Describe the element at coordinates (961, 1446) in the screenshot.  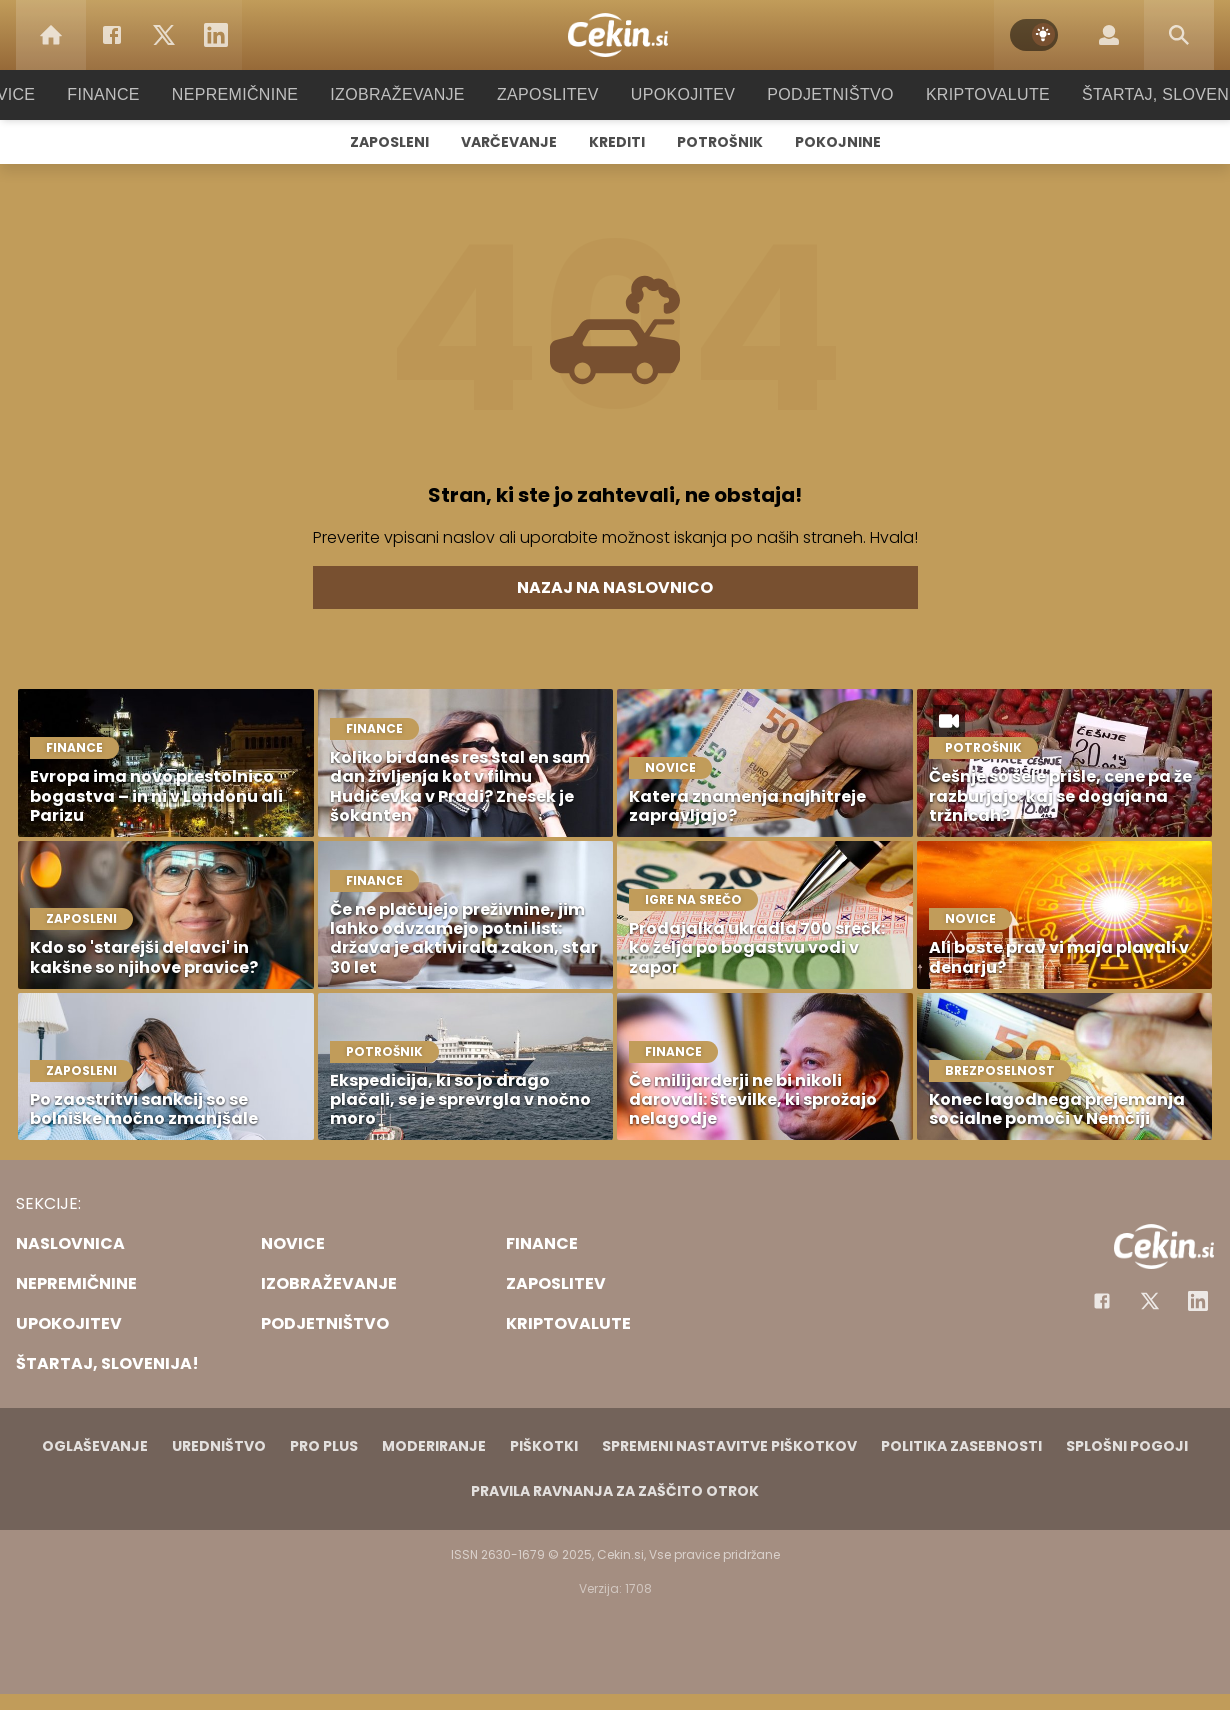
I see `Politika zasebnosti` at that location.